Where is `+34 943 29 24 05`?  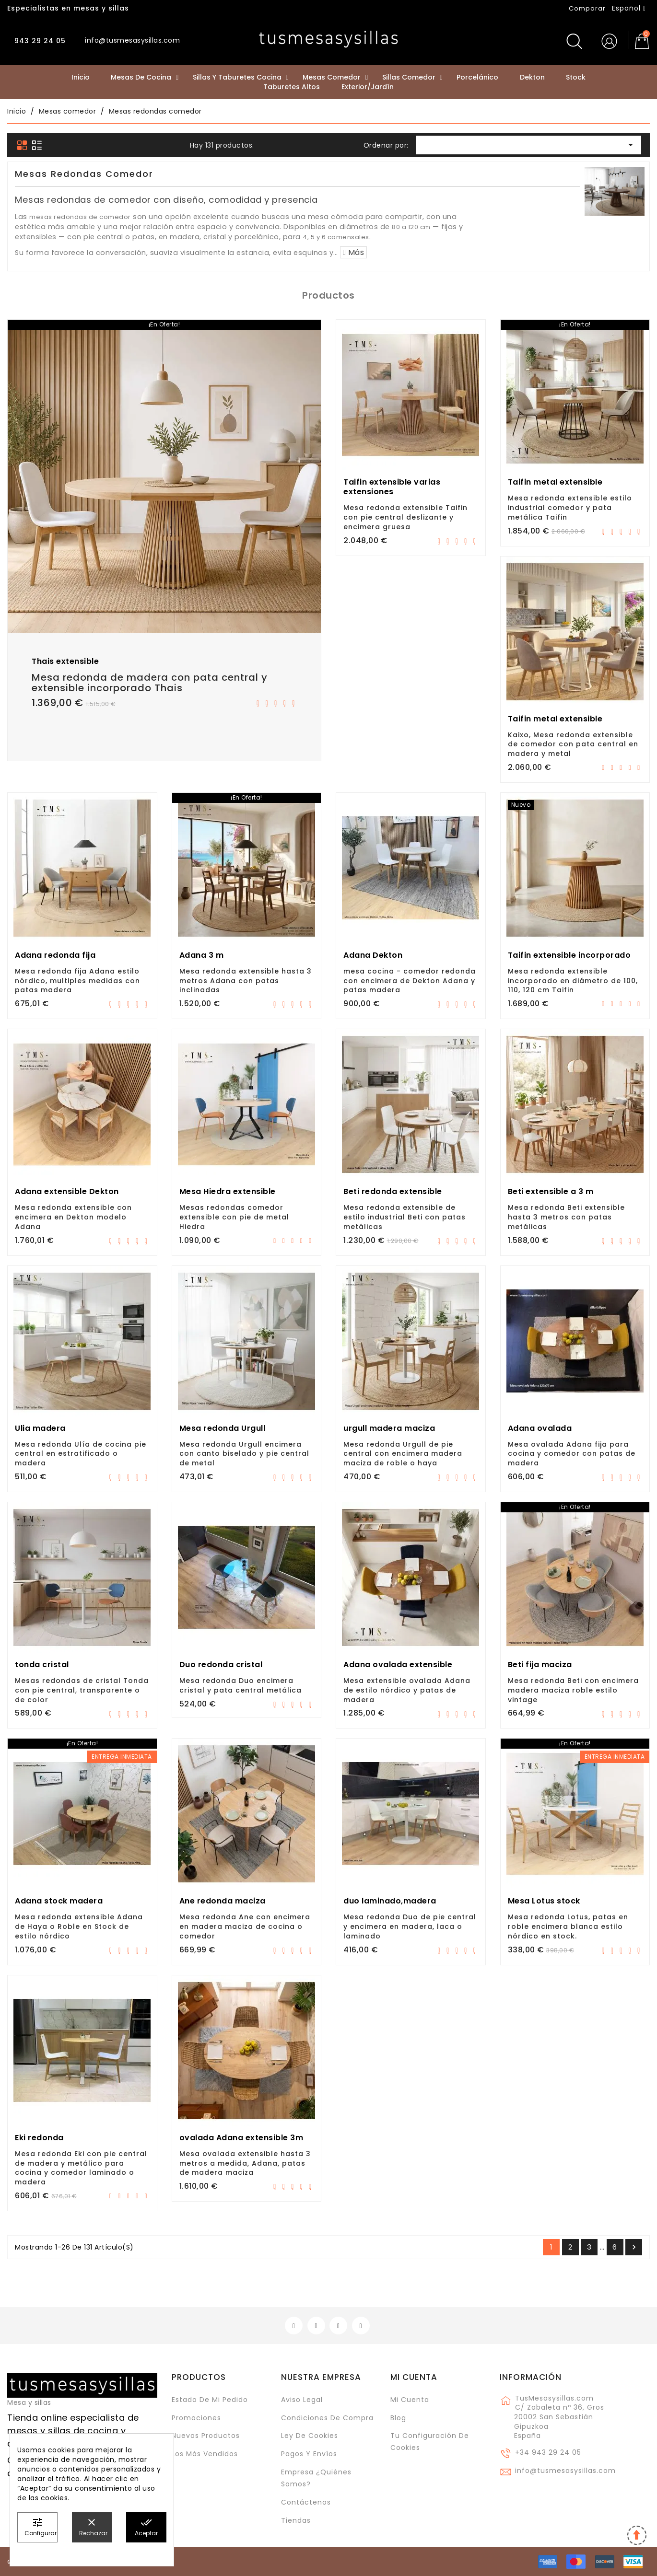
+34 943 29 24 05 is located at coordinates (548, 2452).